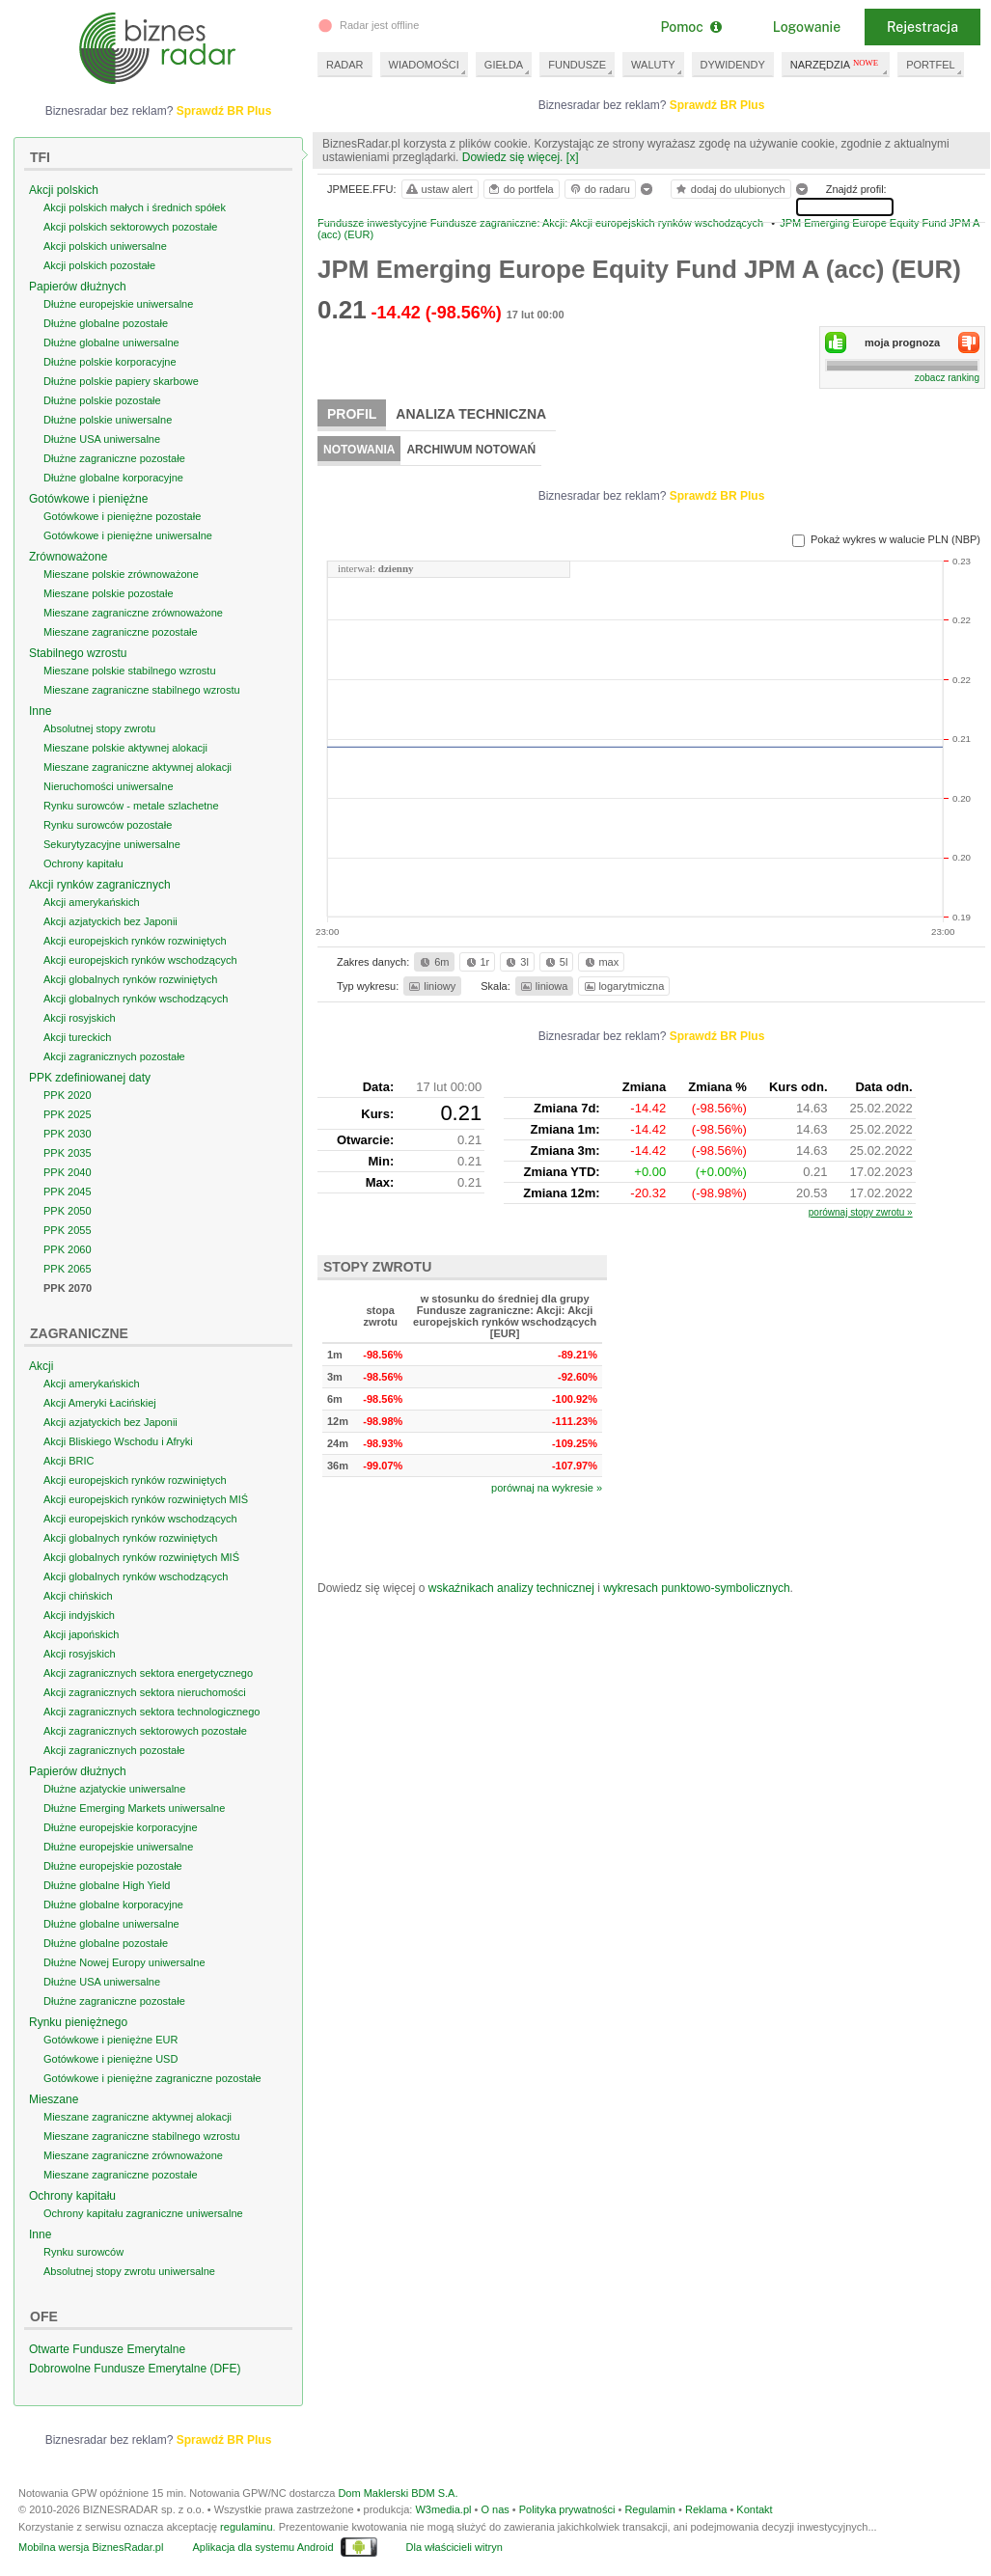  Describe the element at coordinates (53, 2099) in the screenshot. I see `Mieszane` at that location.